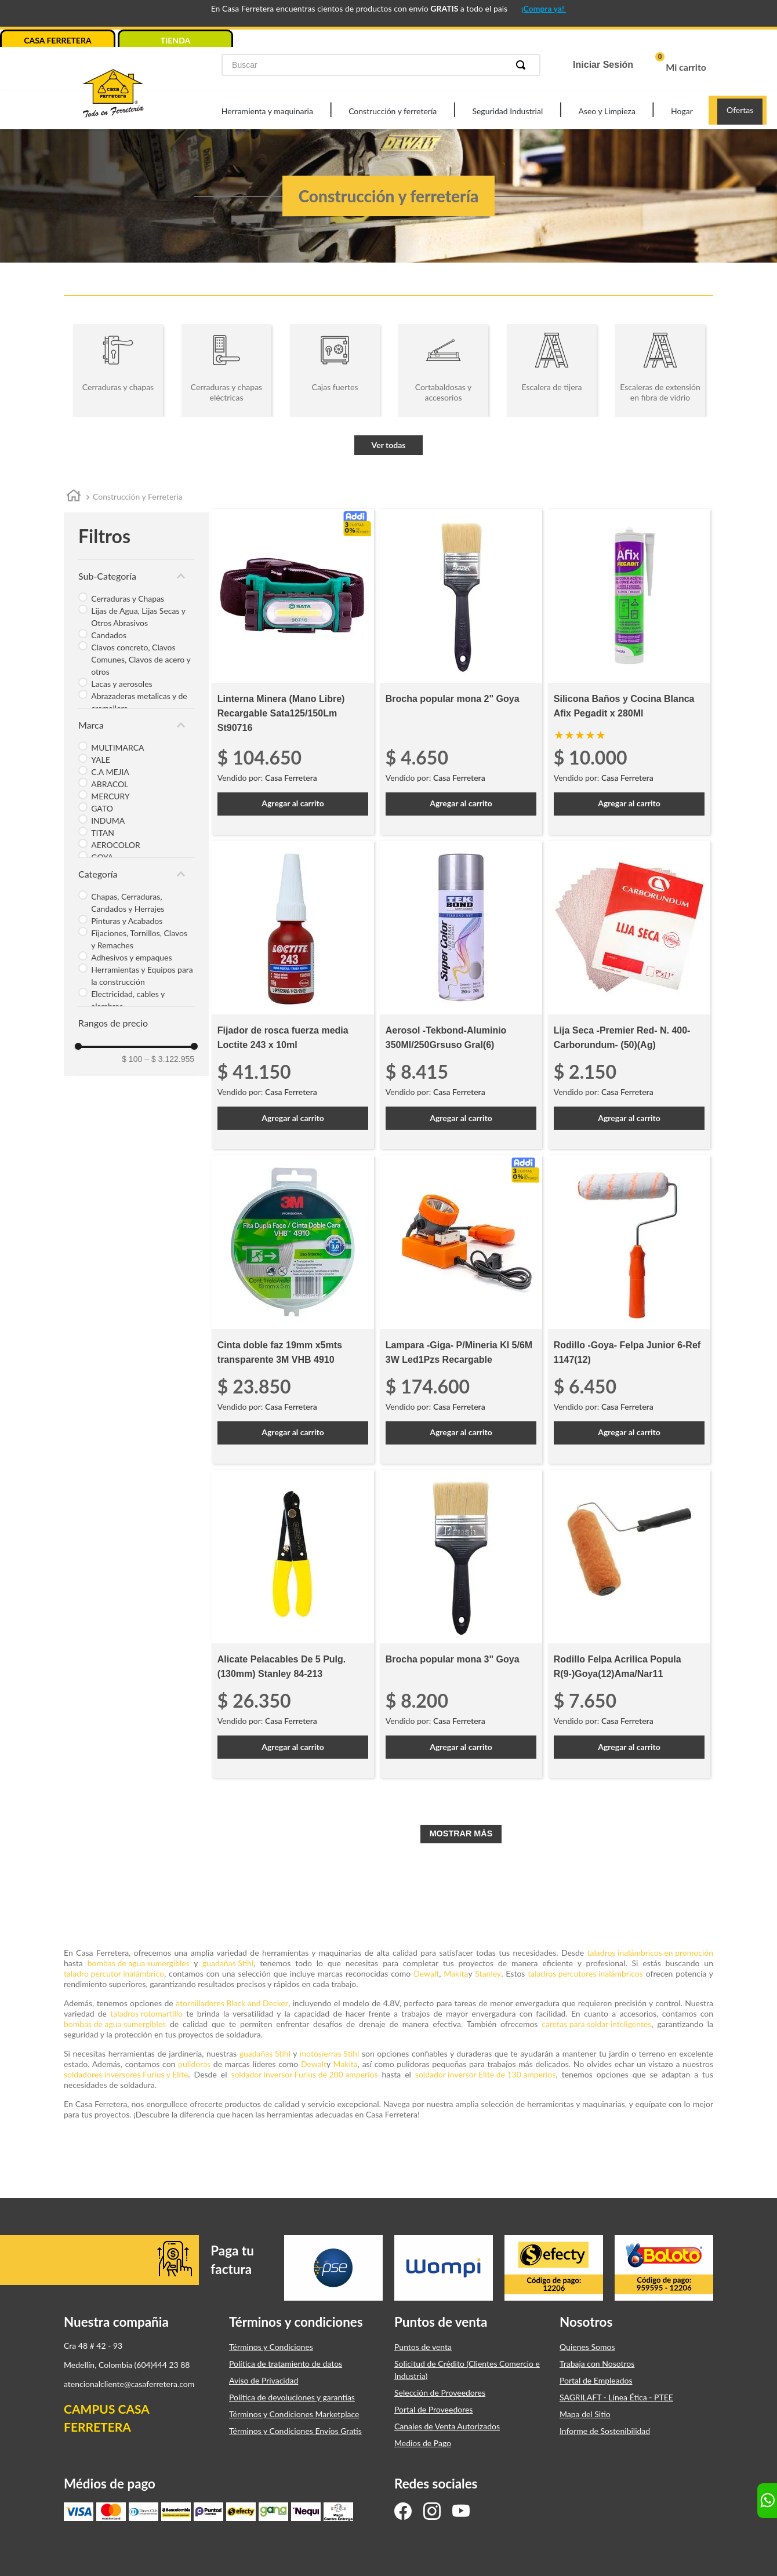 This screenshot has height=2576, width=777. What do you see at coordinates (293, 1623) in the screenshot?
I see `[Alicate Pelacables De 5 Pulg. (130mm) Stanley 84-213]` at bounding box center [293, 1623].